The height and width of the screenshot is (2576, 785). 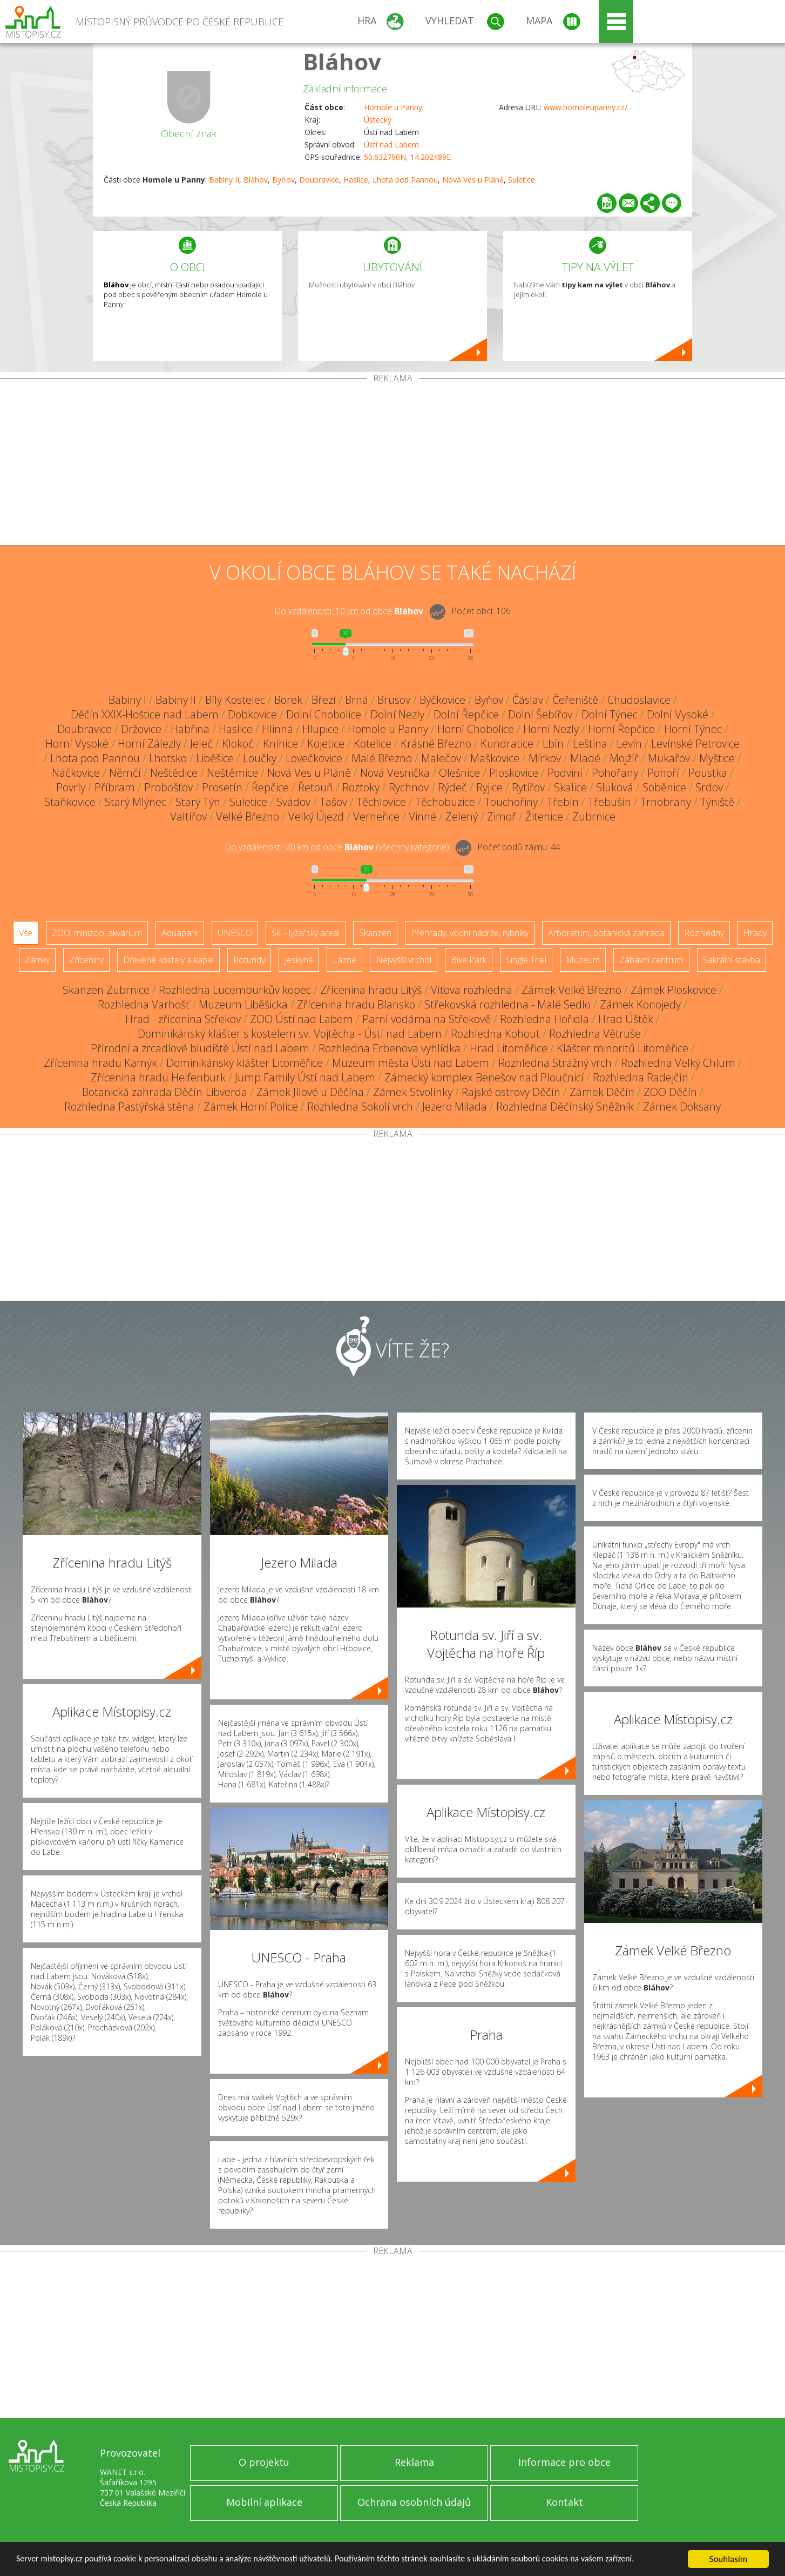 What do you see at coordinates (144, 1004) in the screenshot?
I see `Rozhledna Varhošť` at bounding box center [144, 1004].